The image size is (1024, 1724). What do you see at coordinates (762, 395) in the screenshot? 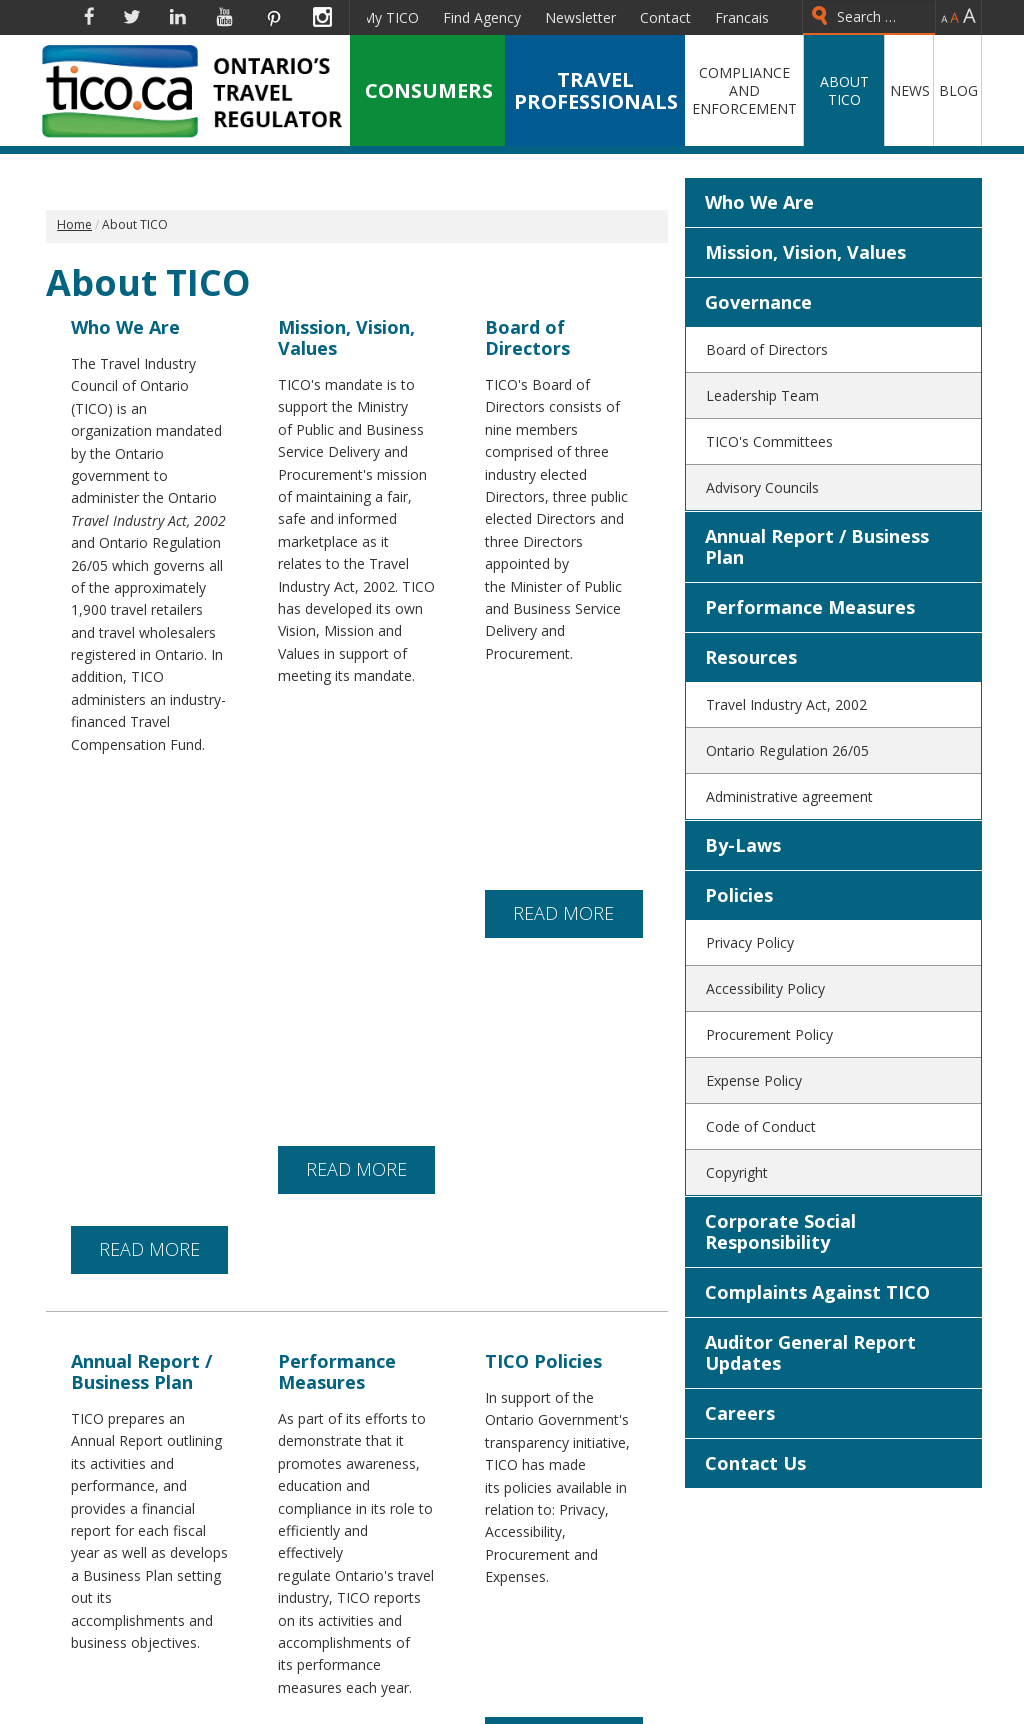
I see `Leadership Team` at bounding box center [762, 395].